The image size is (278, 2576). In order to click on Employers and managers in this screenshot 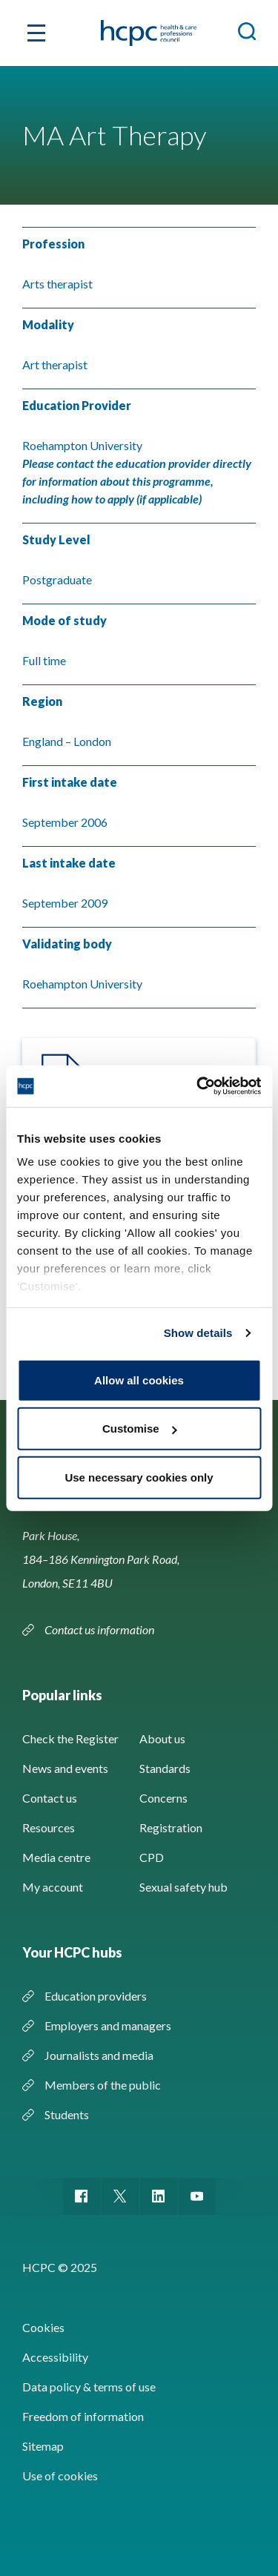, I will do `click(107, 2025)`.